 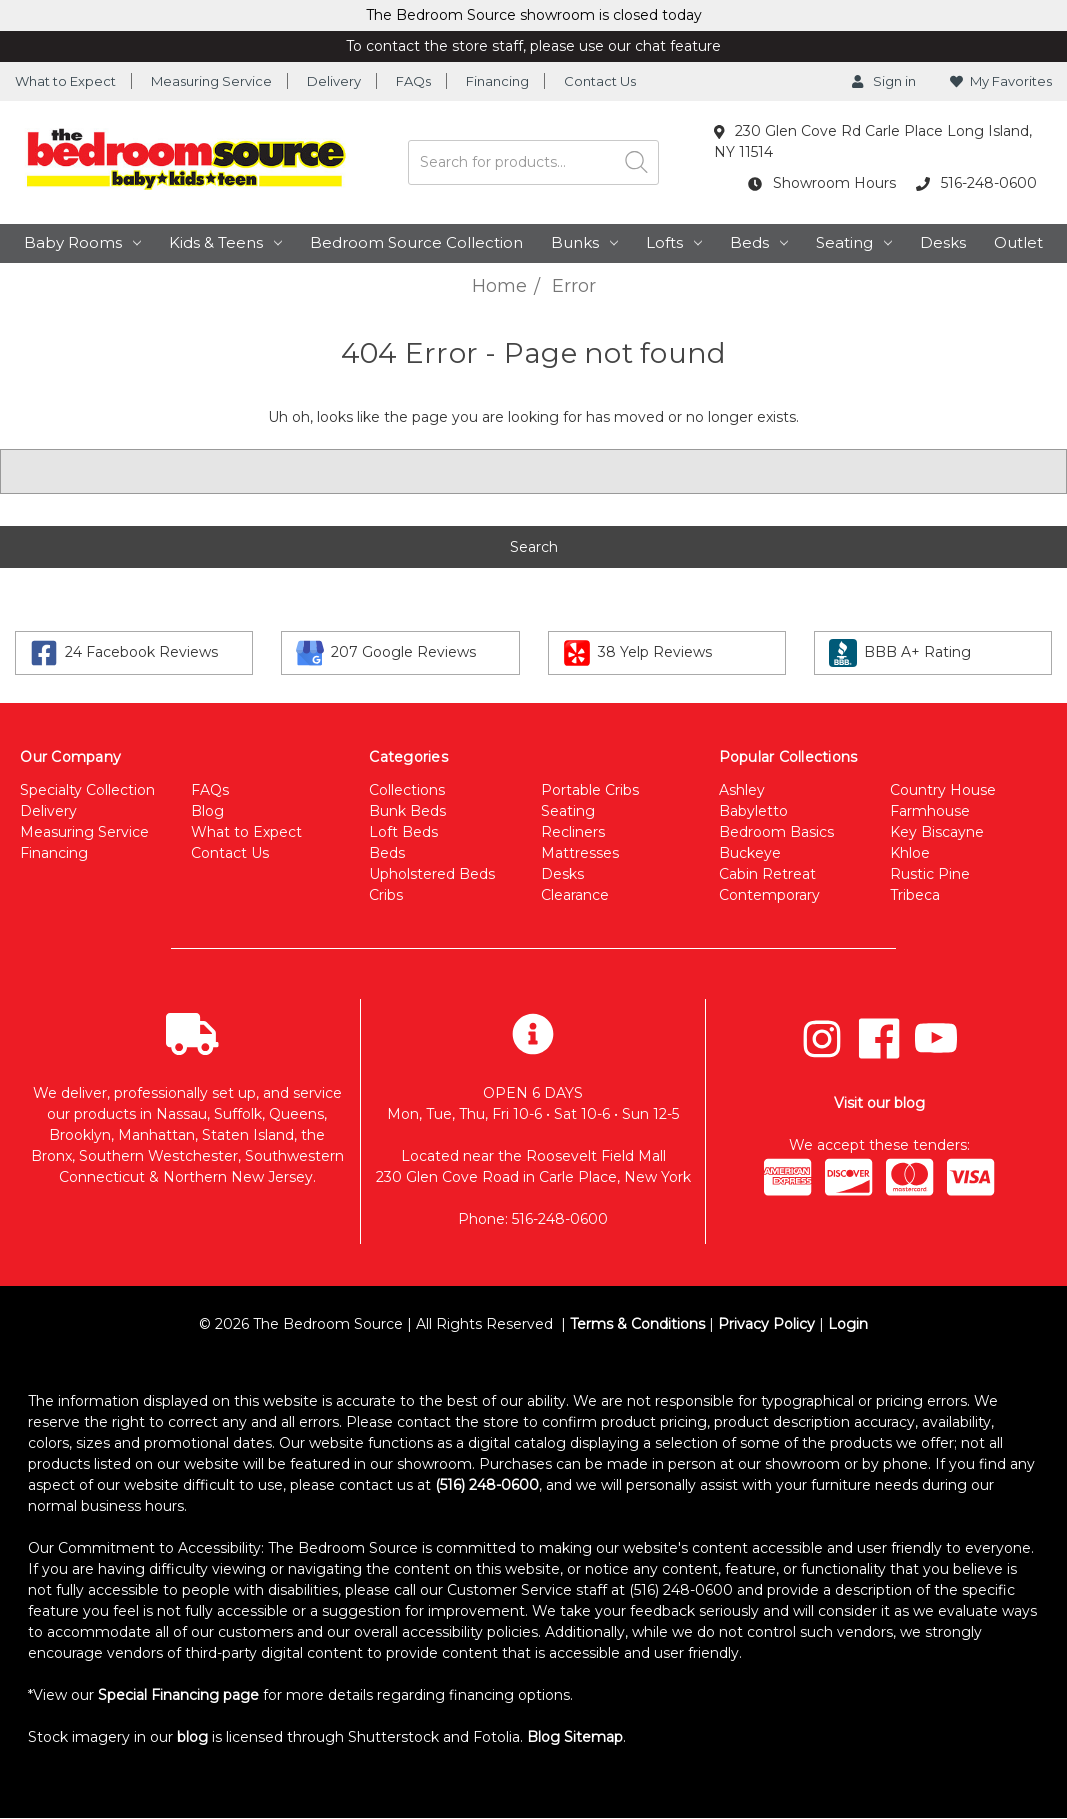 I want to click on Privacy Policy, so click(x=766, y=1324).